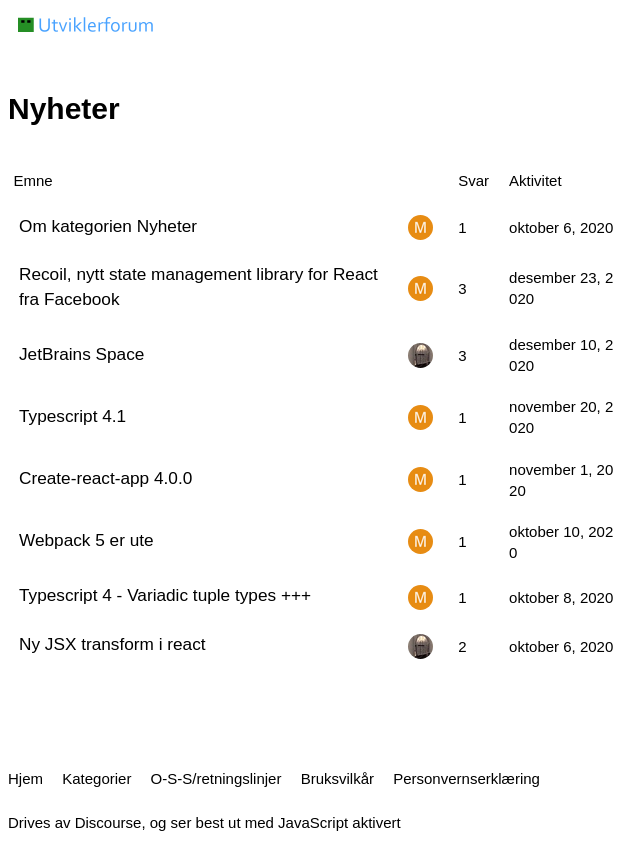  Describe the element at coordinates (108, 226) in the screenshot. I see `Om kategorien Nyheter` at that location.